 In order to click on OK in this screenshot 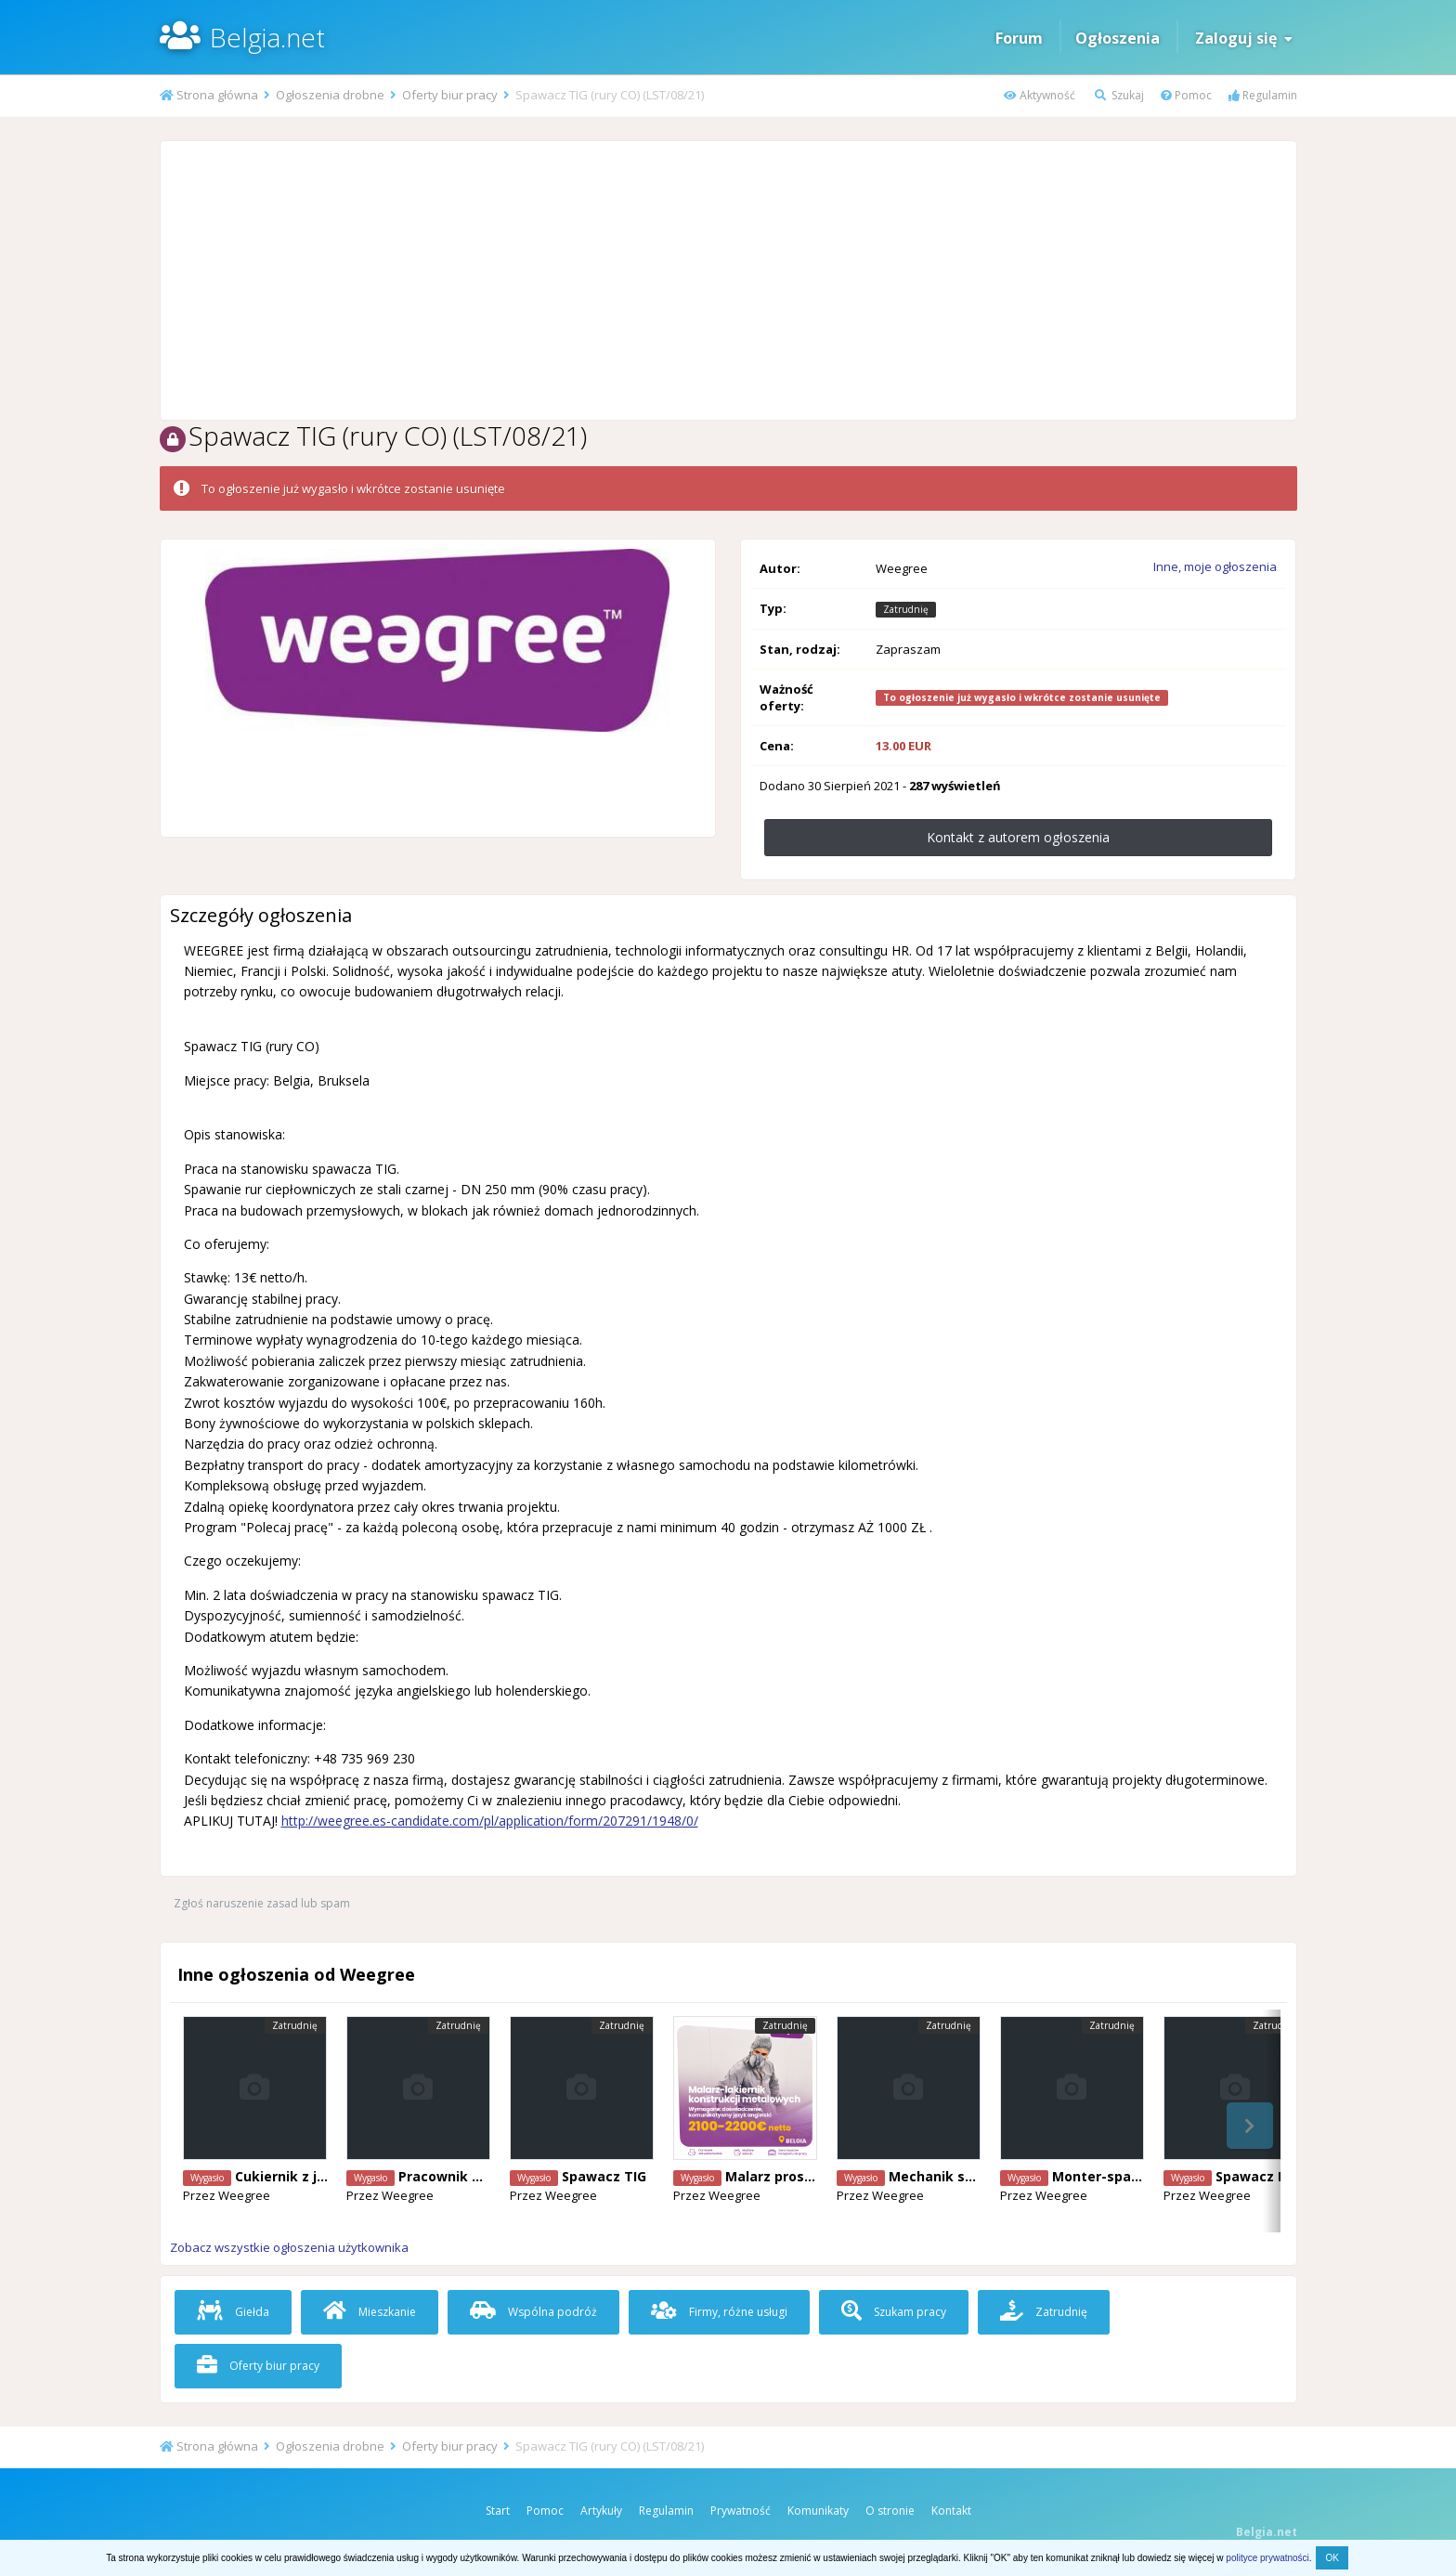, I will do `click(1331, 2558)`.